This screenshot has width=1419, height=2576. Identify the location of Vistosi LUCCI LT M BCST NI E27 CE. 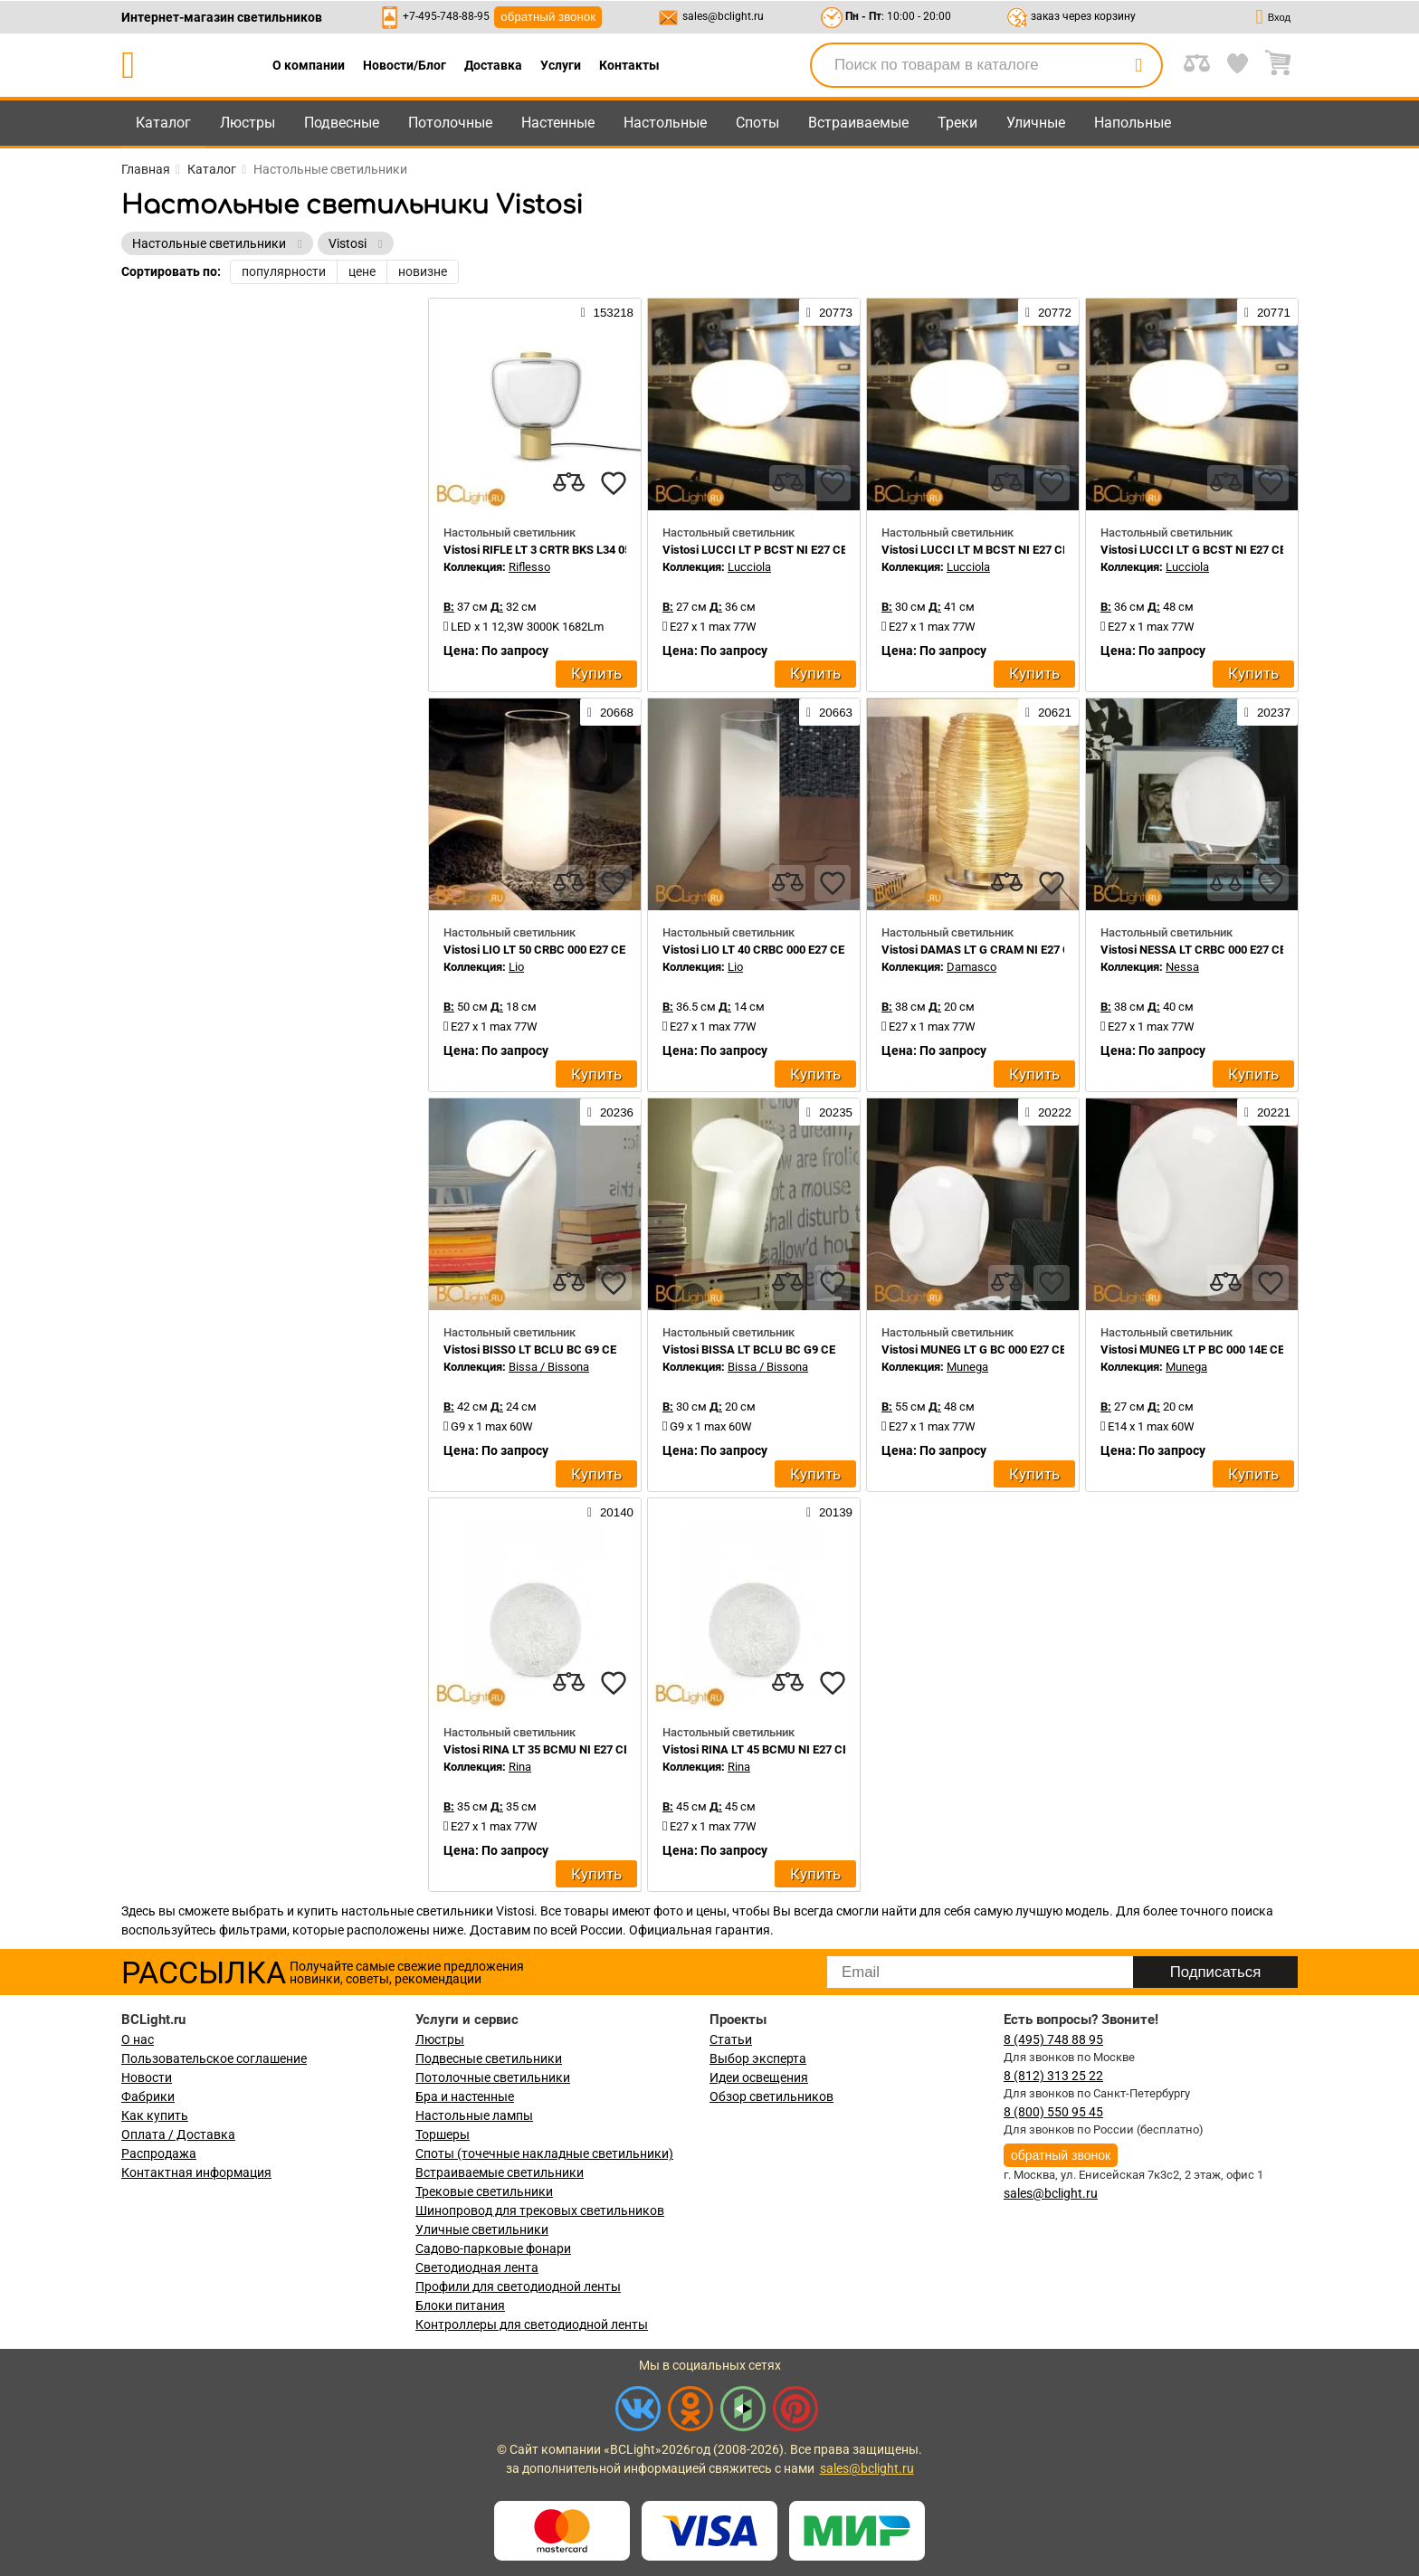
(975, 549).